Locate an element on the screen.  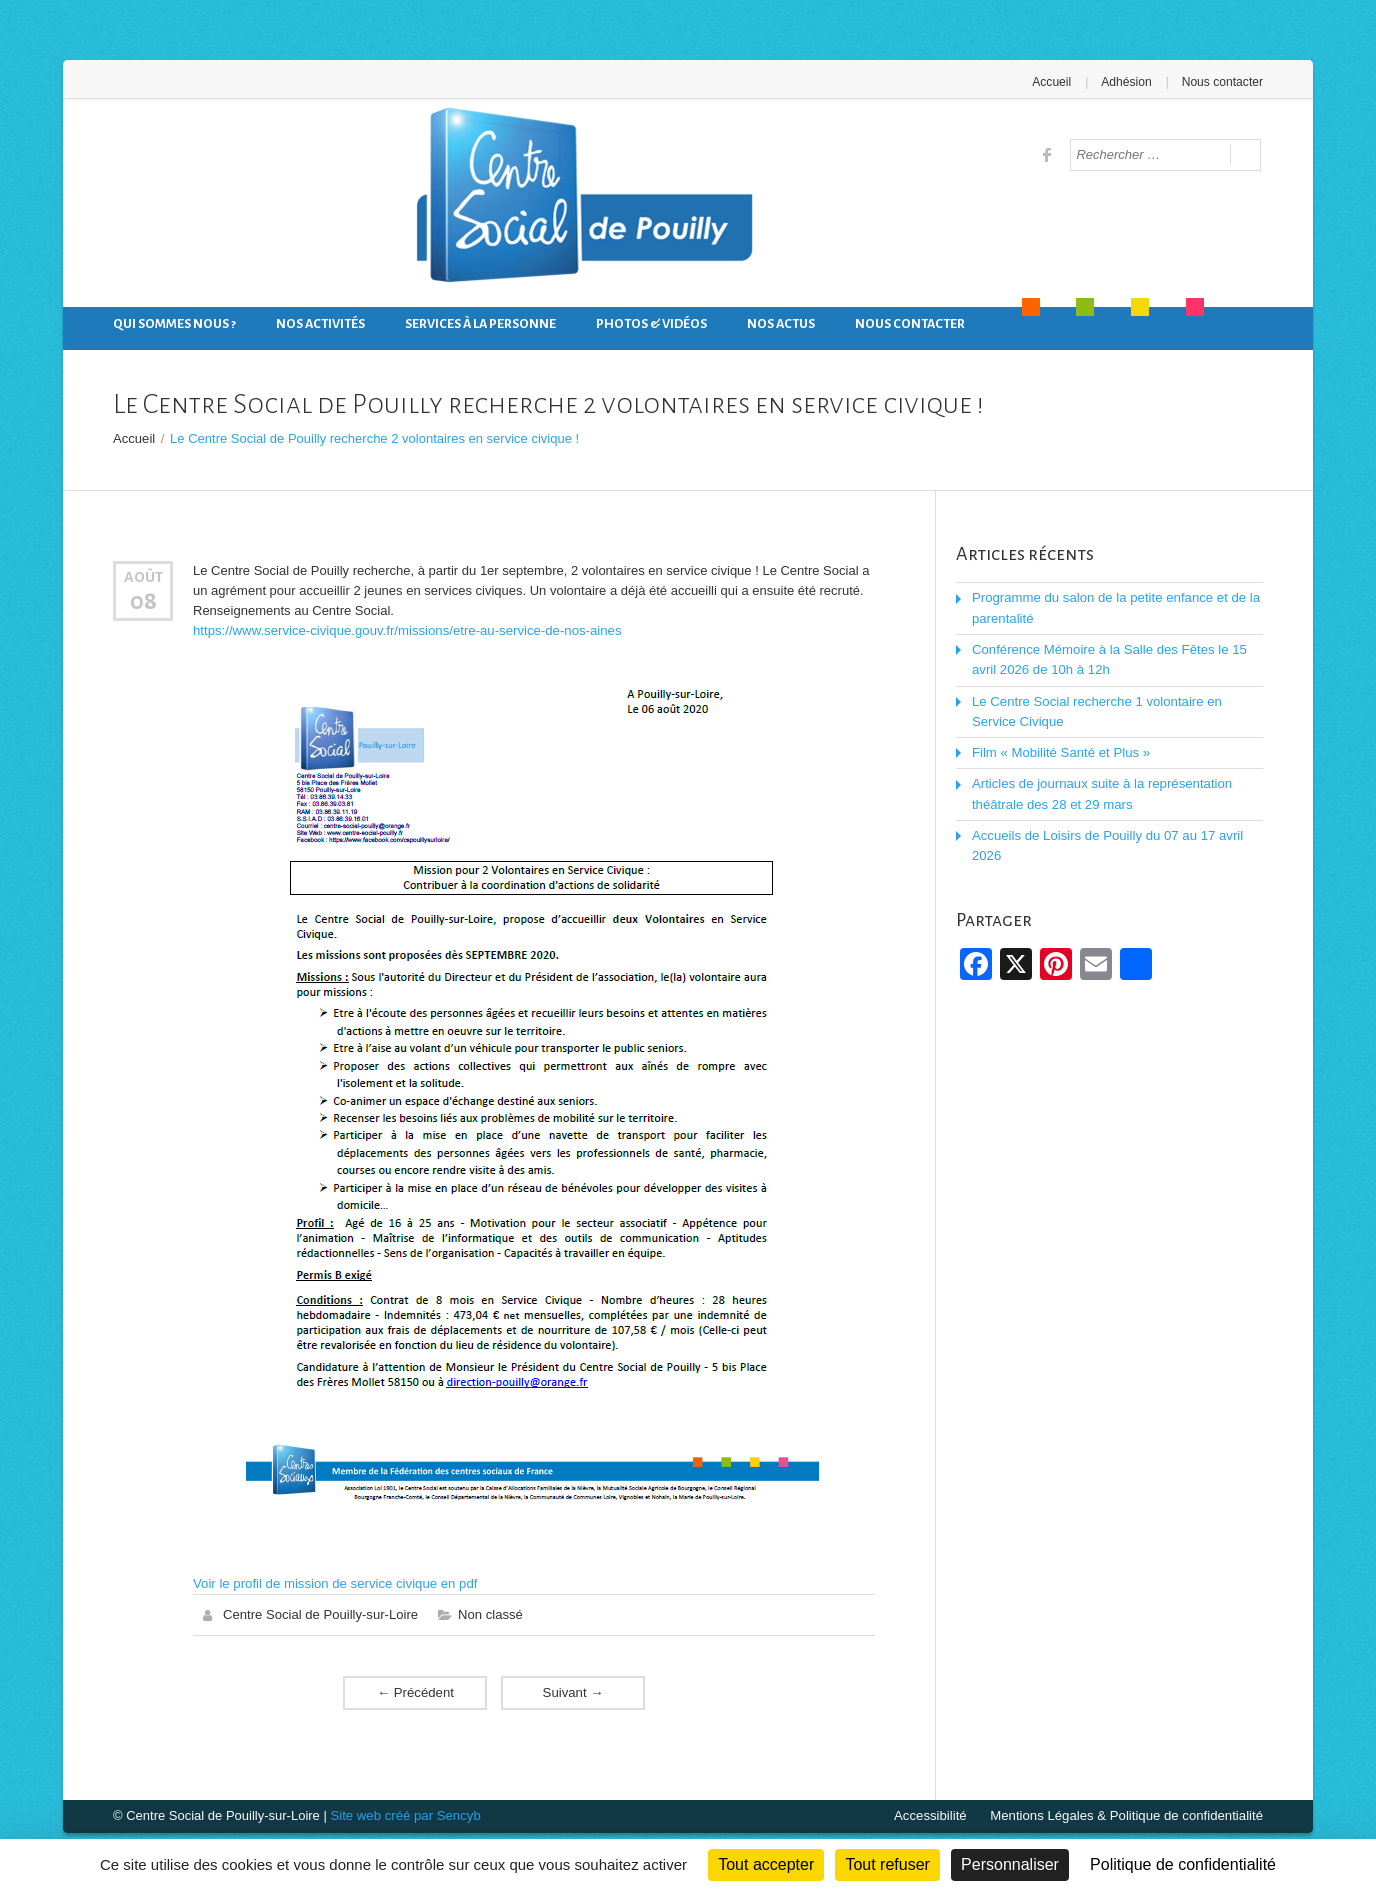
08 is located at coordinates (143, 600).